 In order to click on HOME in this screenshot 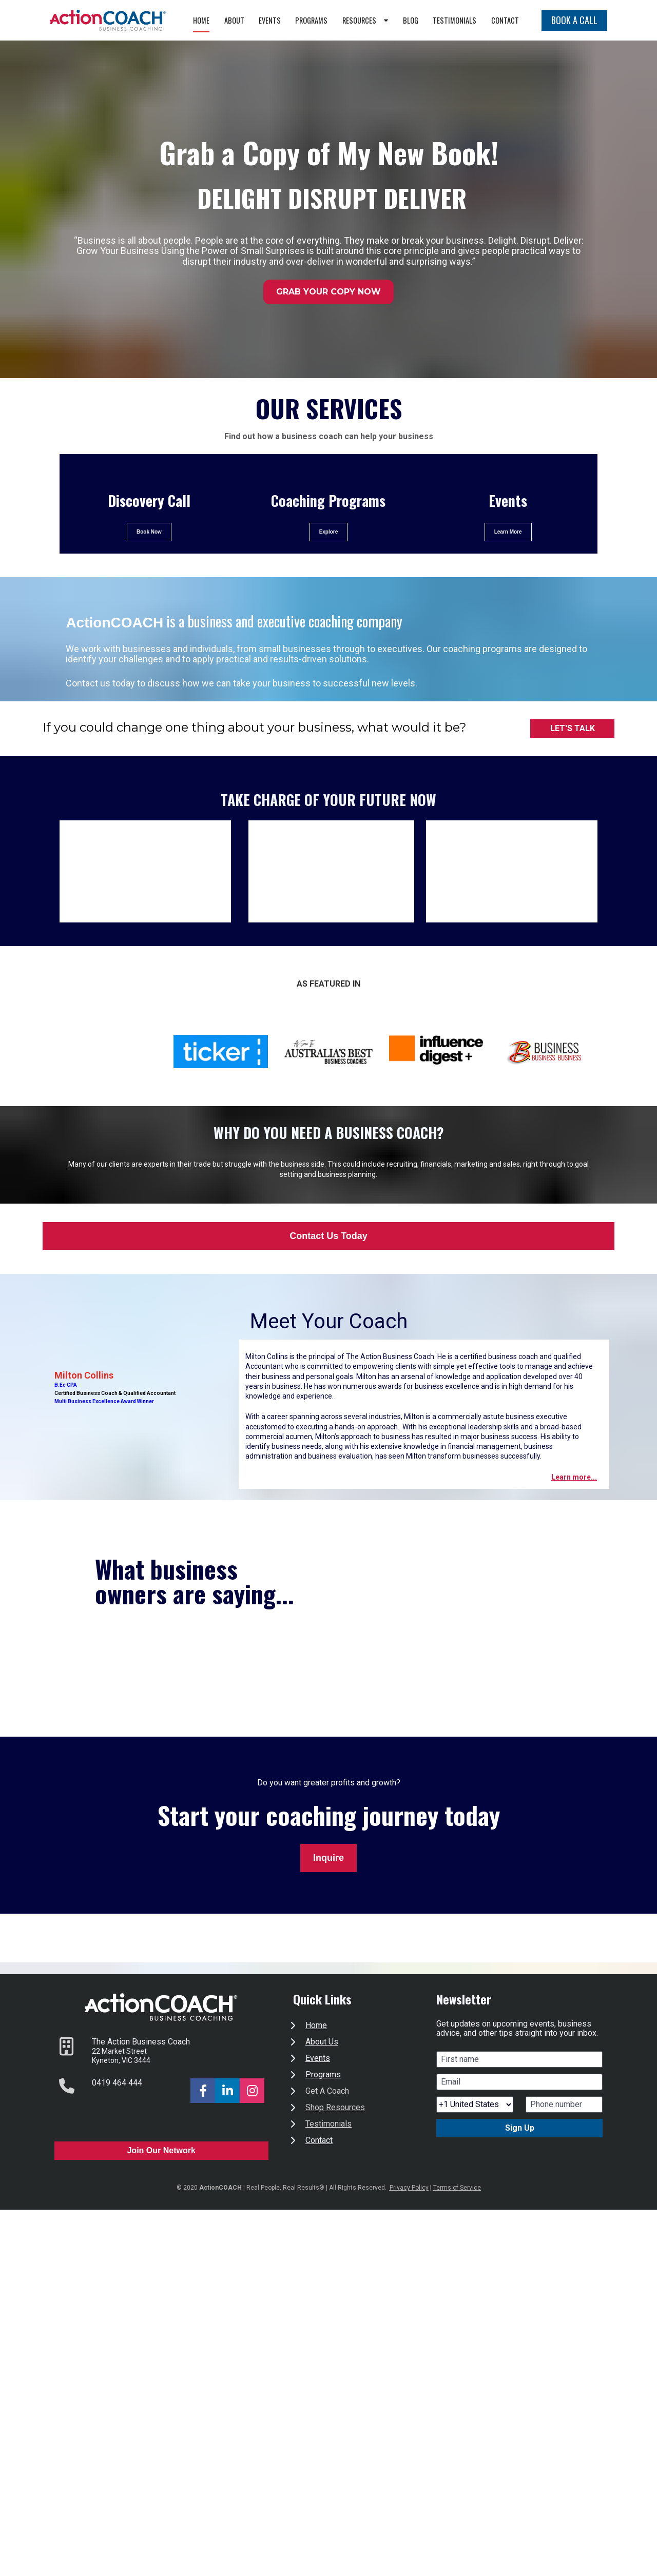, I will do `click(244, 20)`.